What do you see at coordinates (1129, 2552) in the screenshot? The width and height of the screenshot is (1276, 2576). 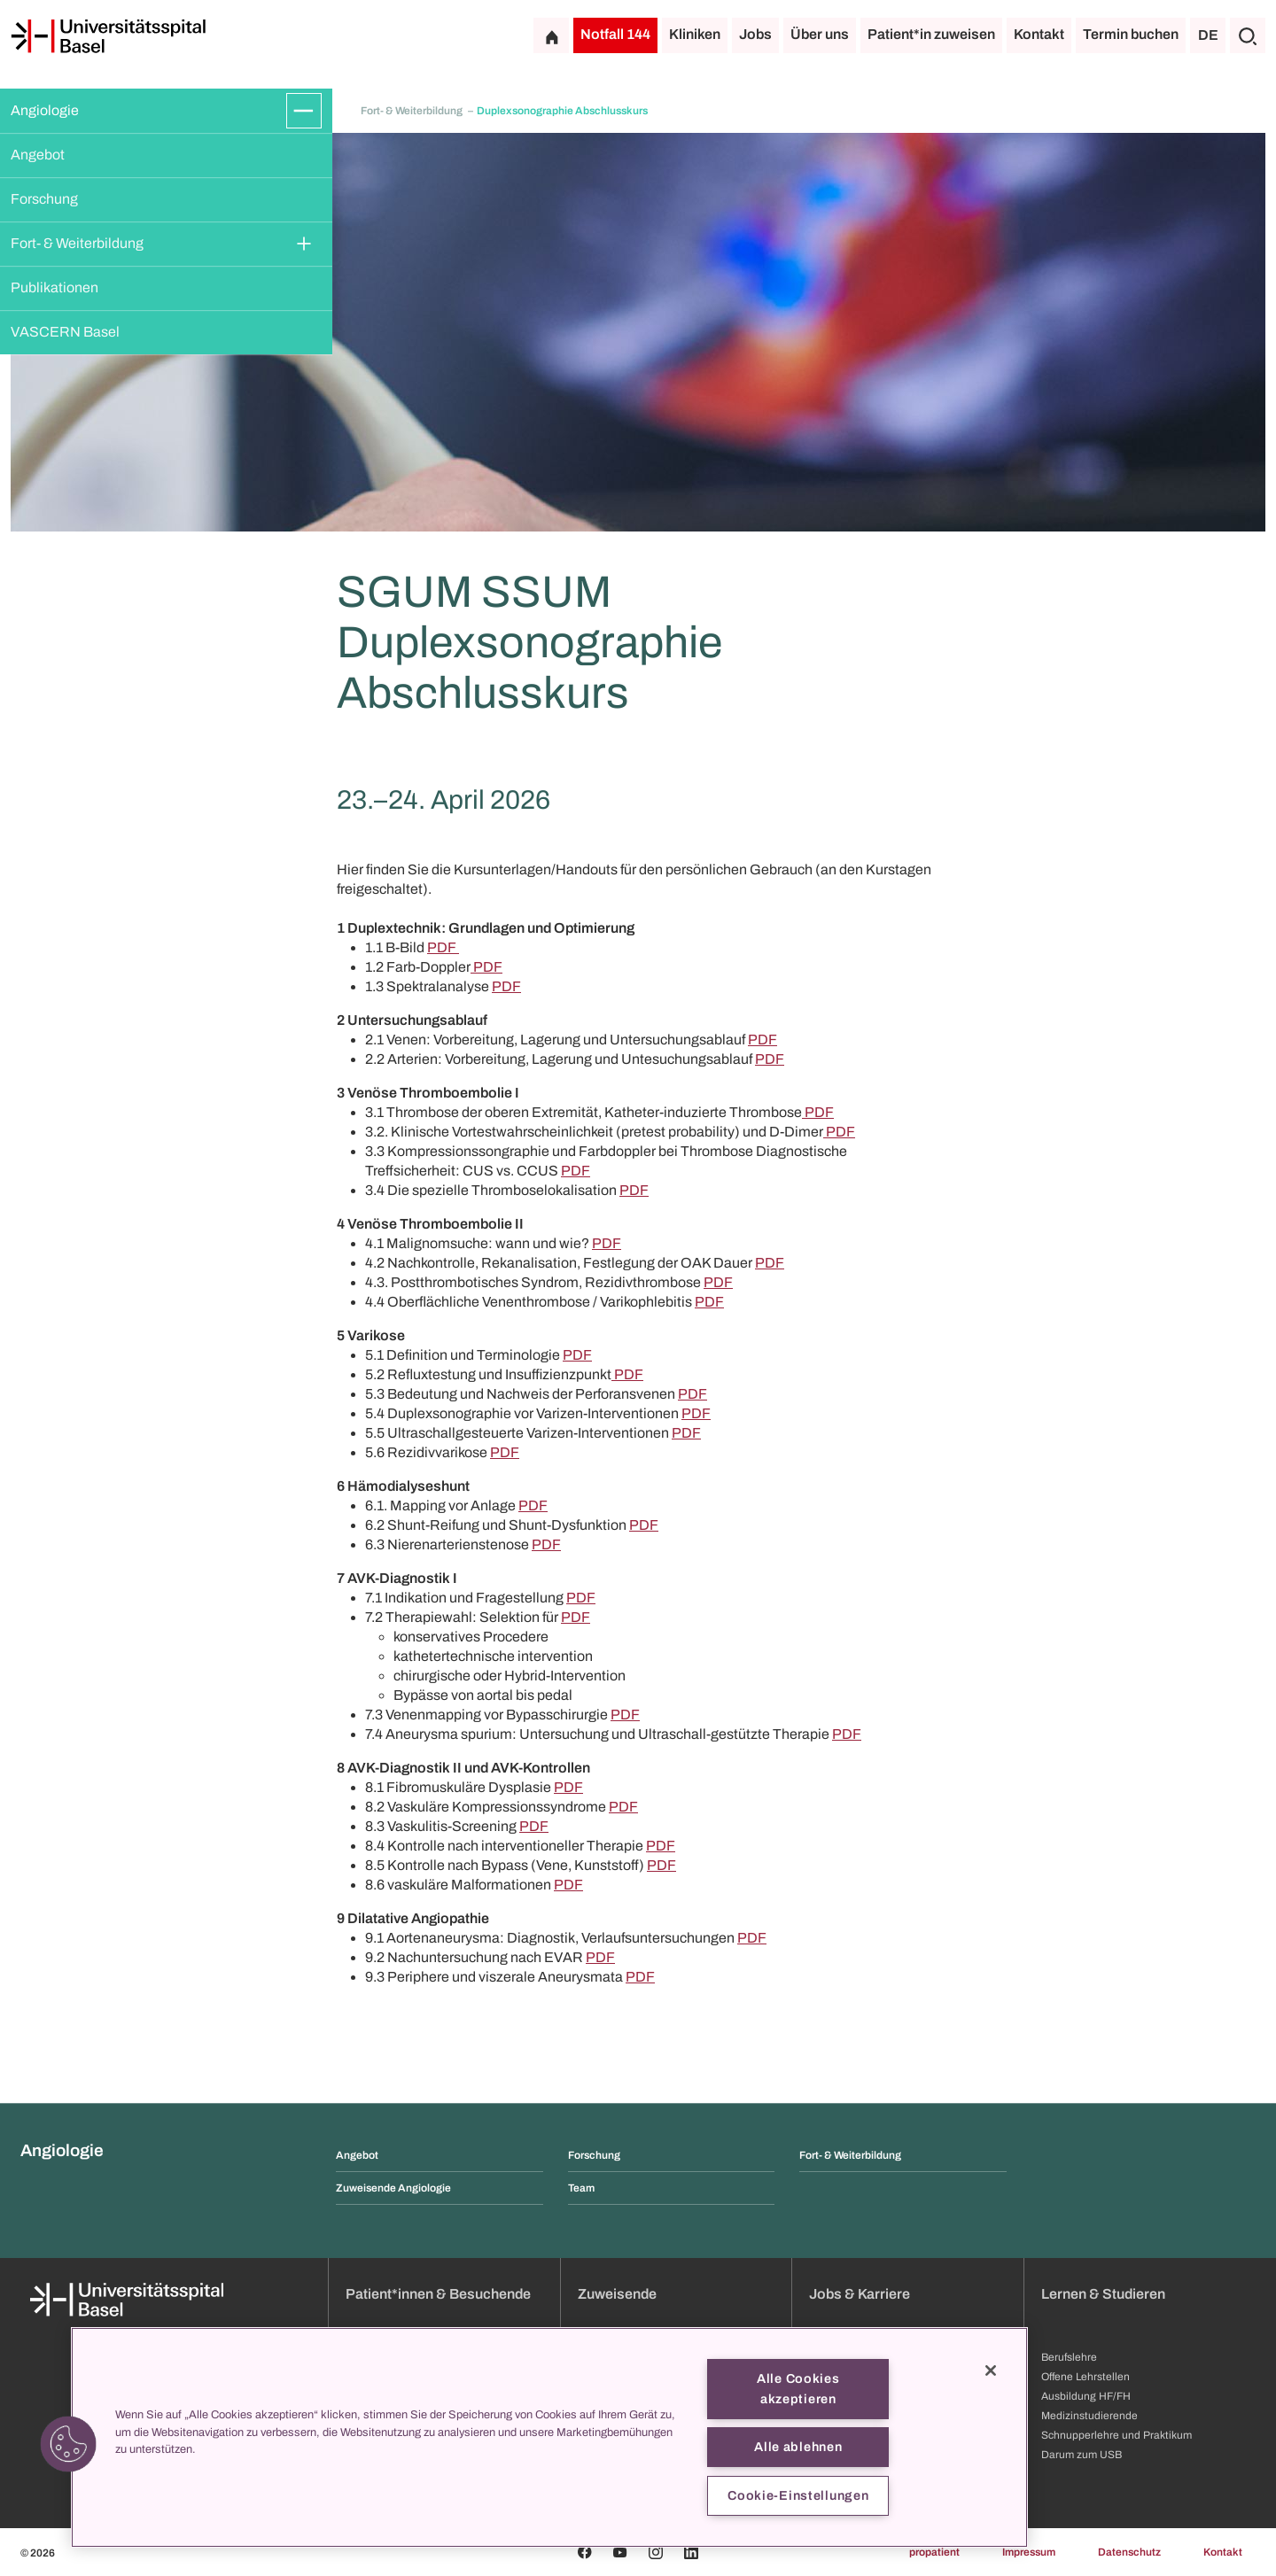 I see `Datenschutz` at bounding box center [1129, 2552].